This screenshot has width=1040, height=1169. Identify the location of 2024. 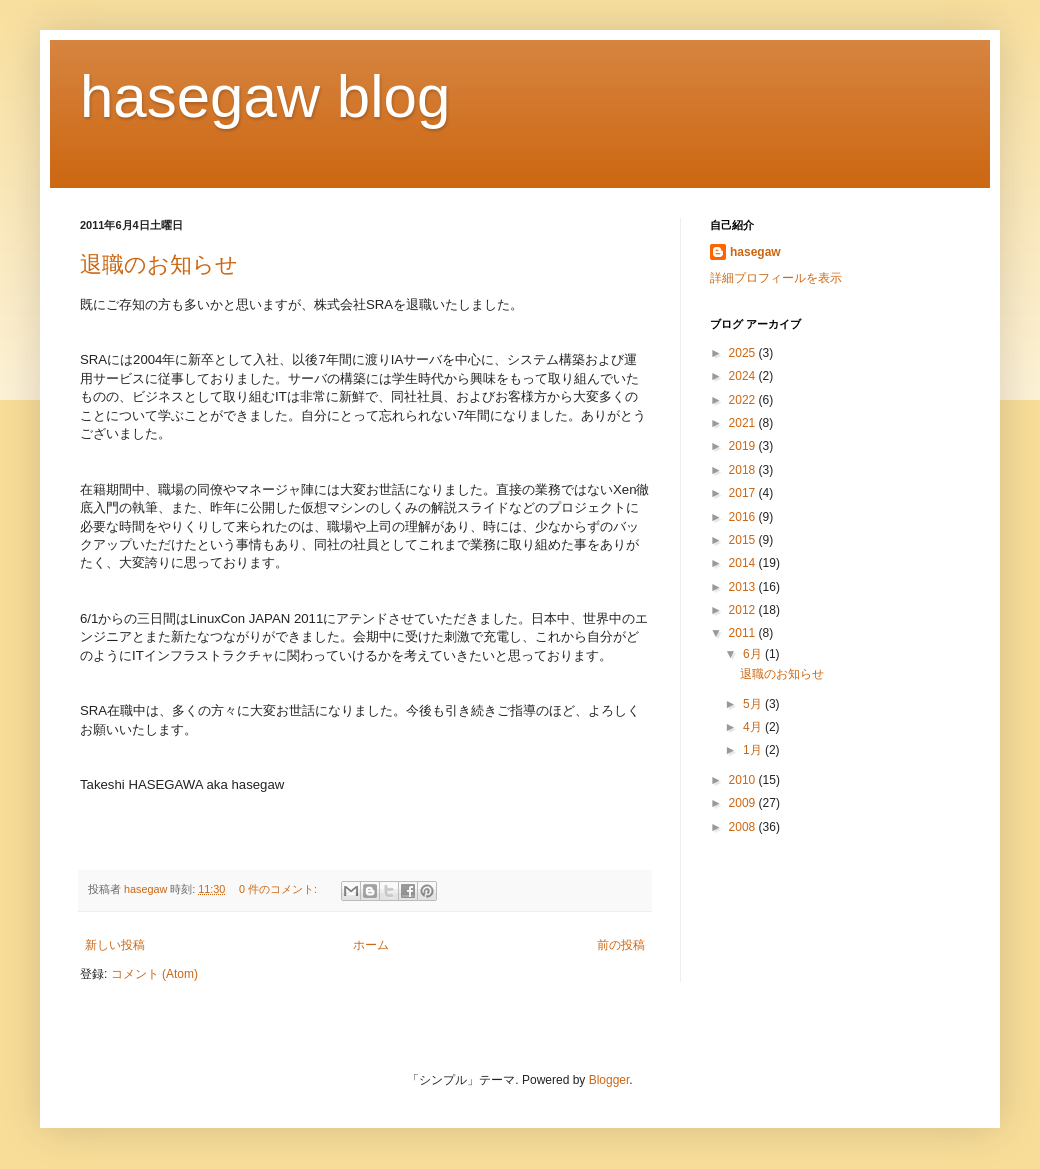
(744, 376).